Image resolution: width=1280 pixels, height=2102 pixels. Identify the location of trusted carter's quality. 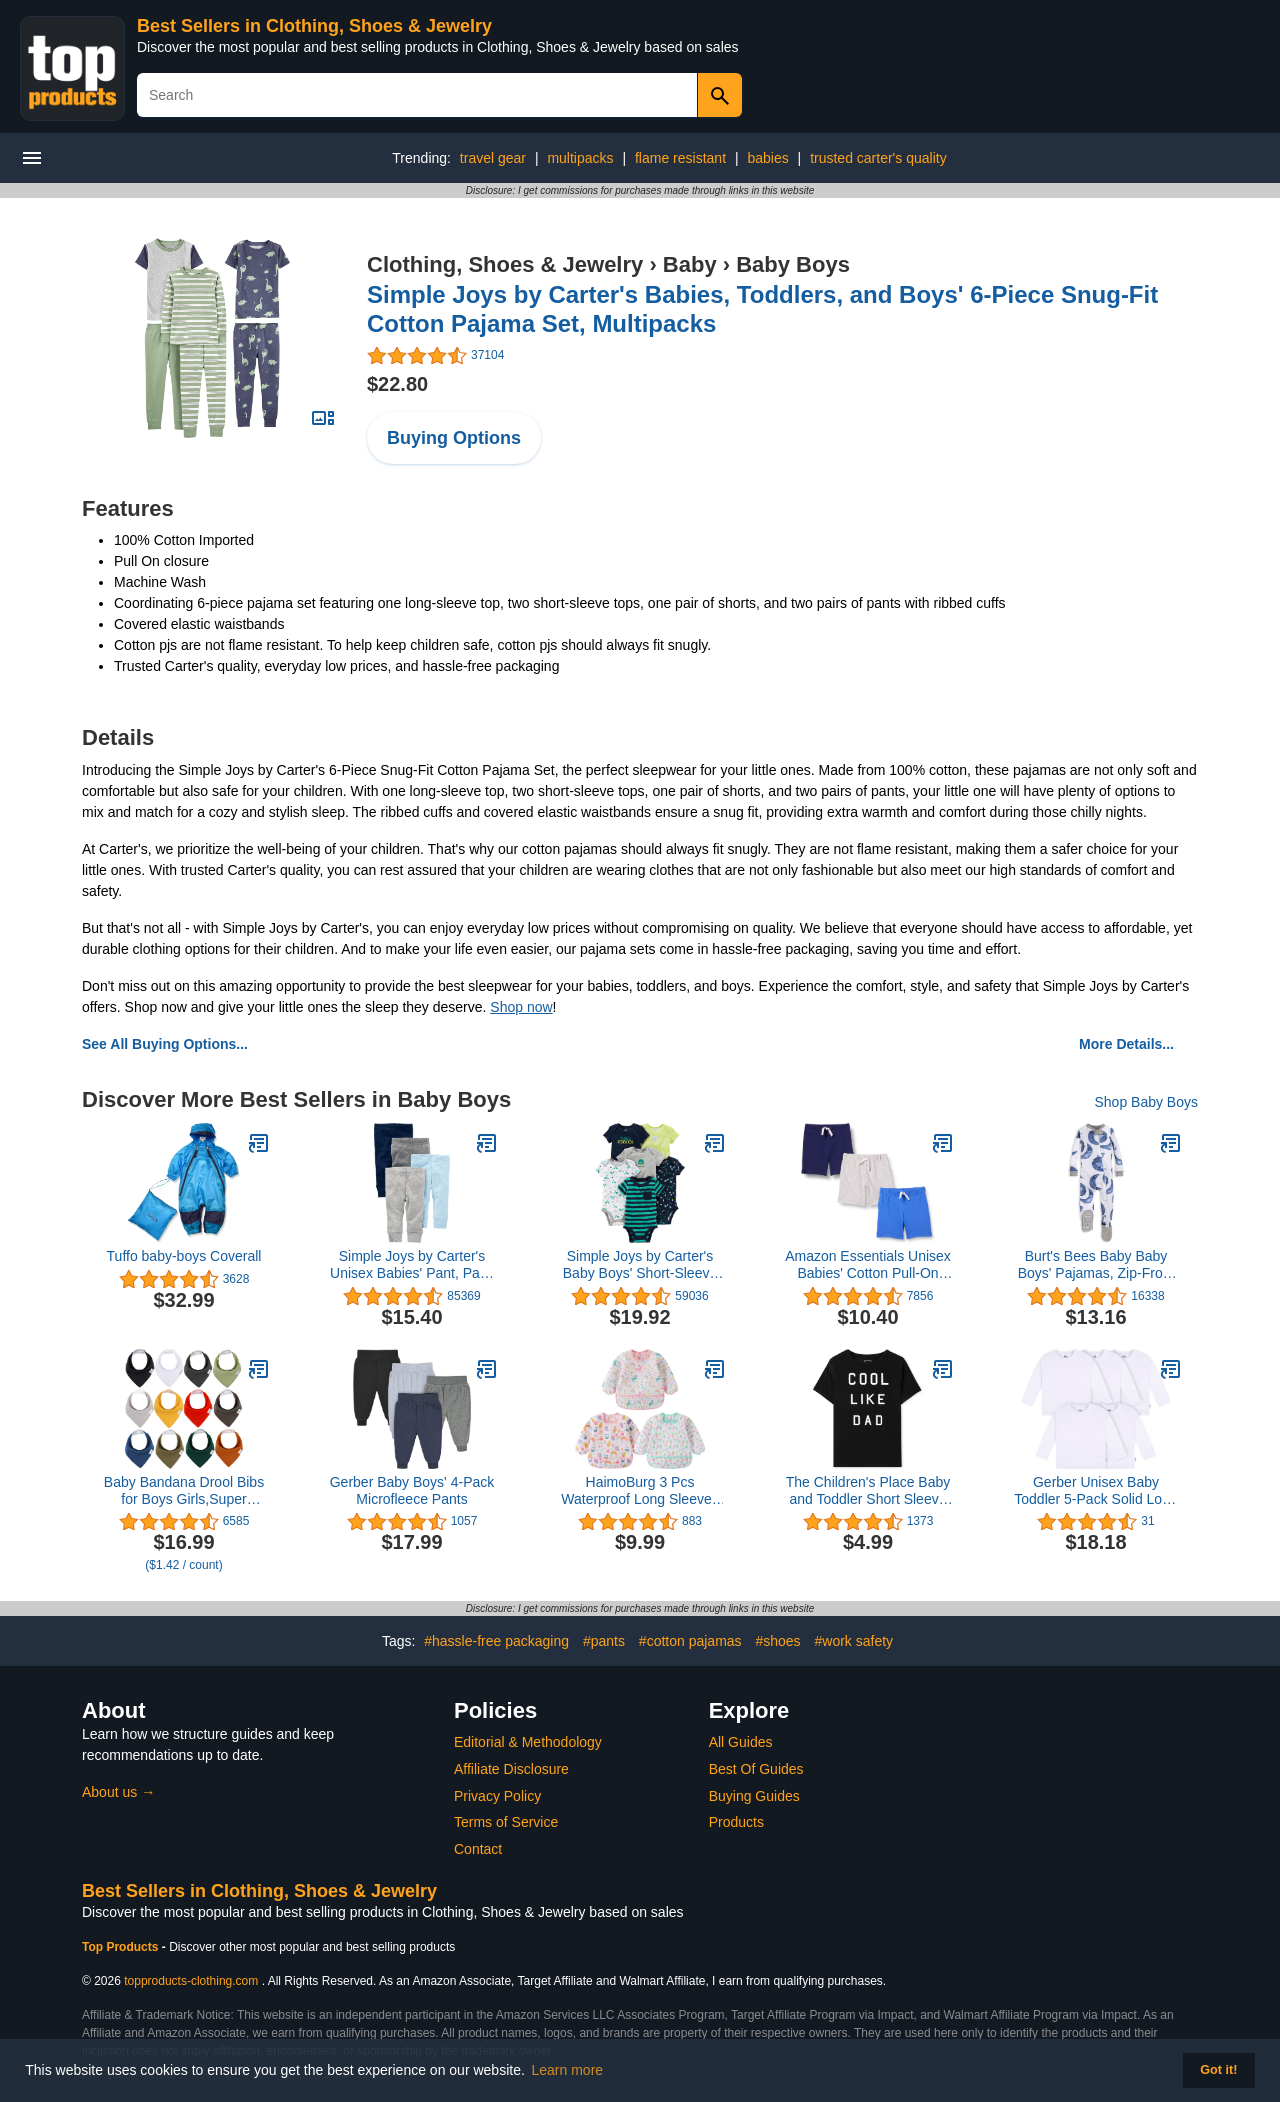
(878, 158).